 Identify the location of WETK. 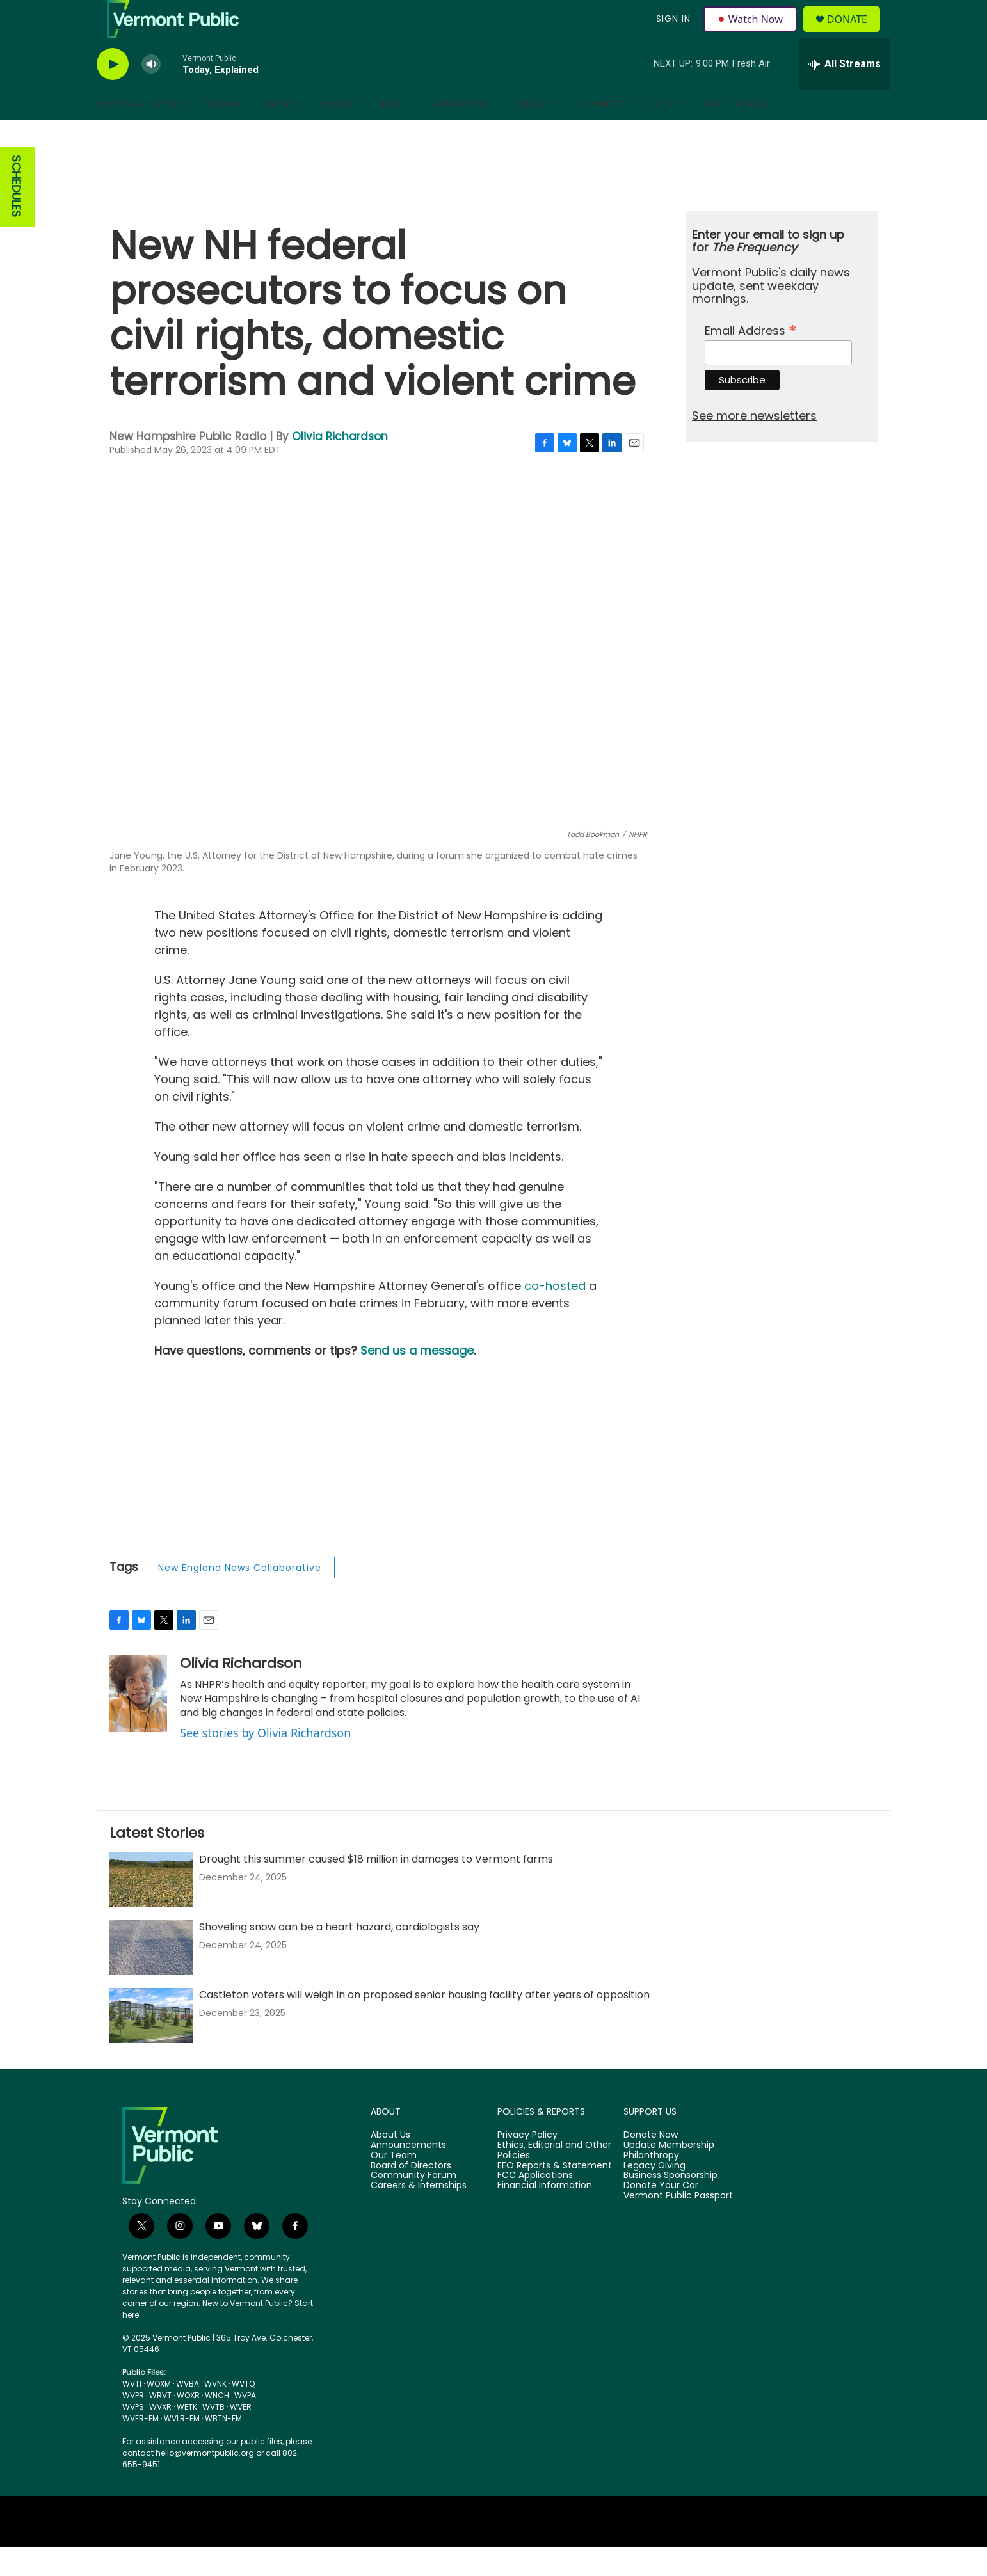
(187, 2435).